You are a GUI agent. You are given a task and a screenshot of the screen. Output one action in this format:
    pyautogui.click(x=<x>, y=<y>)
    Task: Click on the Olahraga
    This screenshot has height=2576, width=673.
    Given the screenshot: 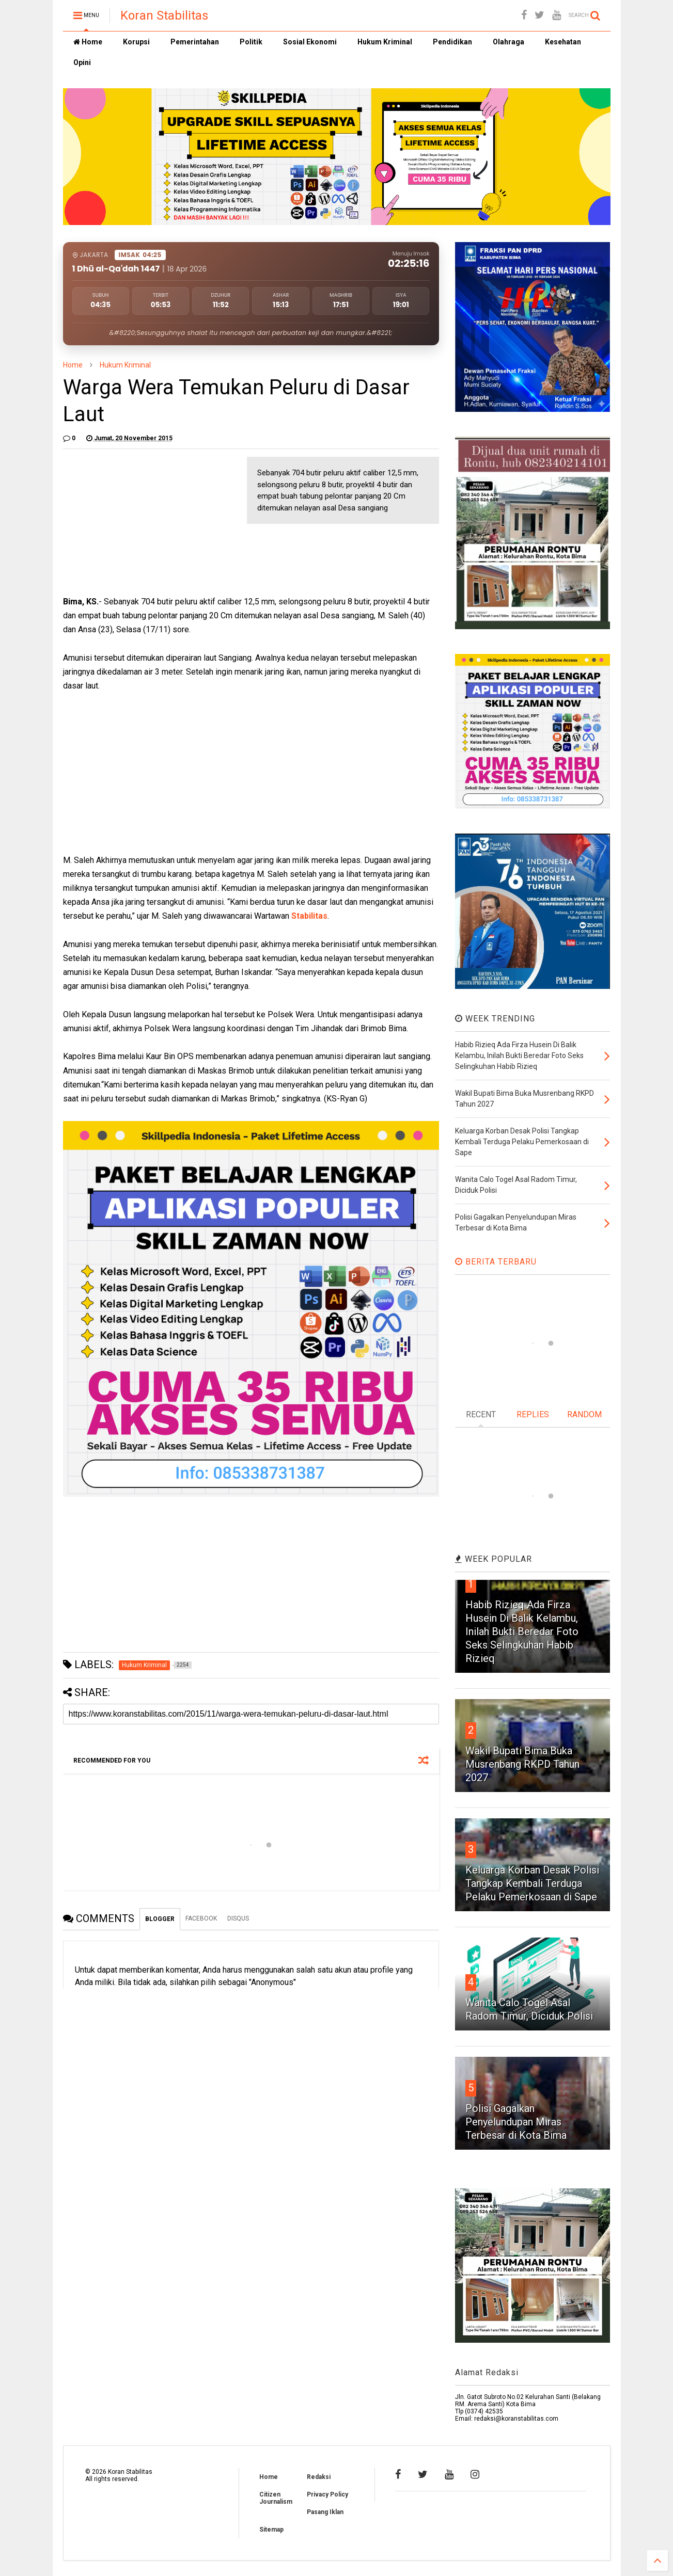 What is the action you would take?
    pyautogui.click(x=508, y=42)
    